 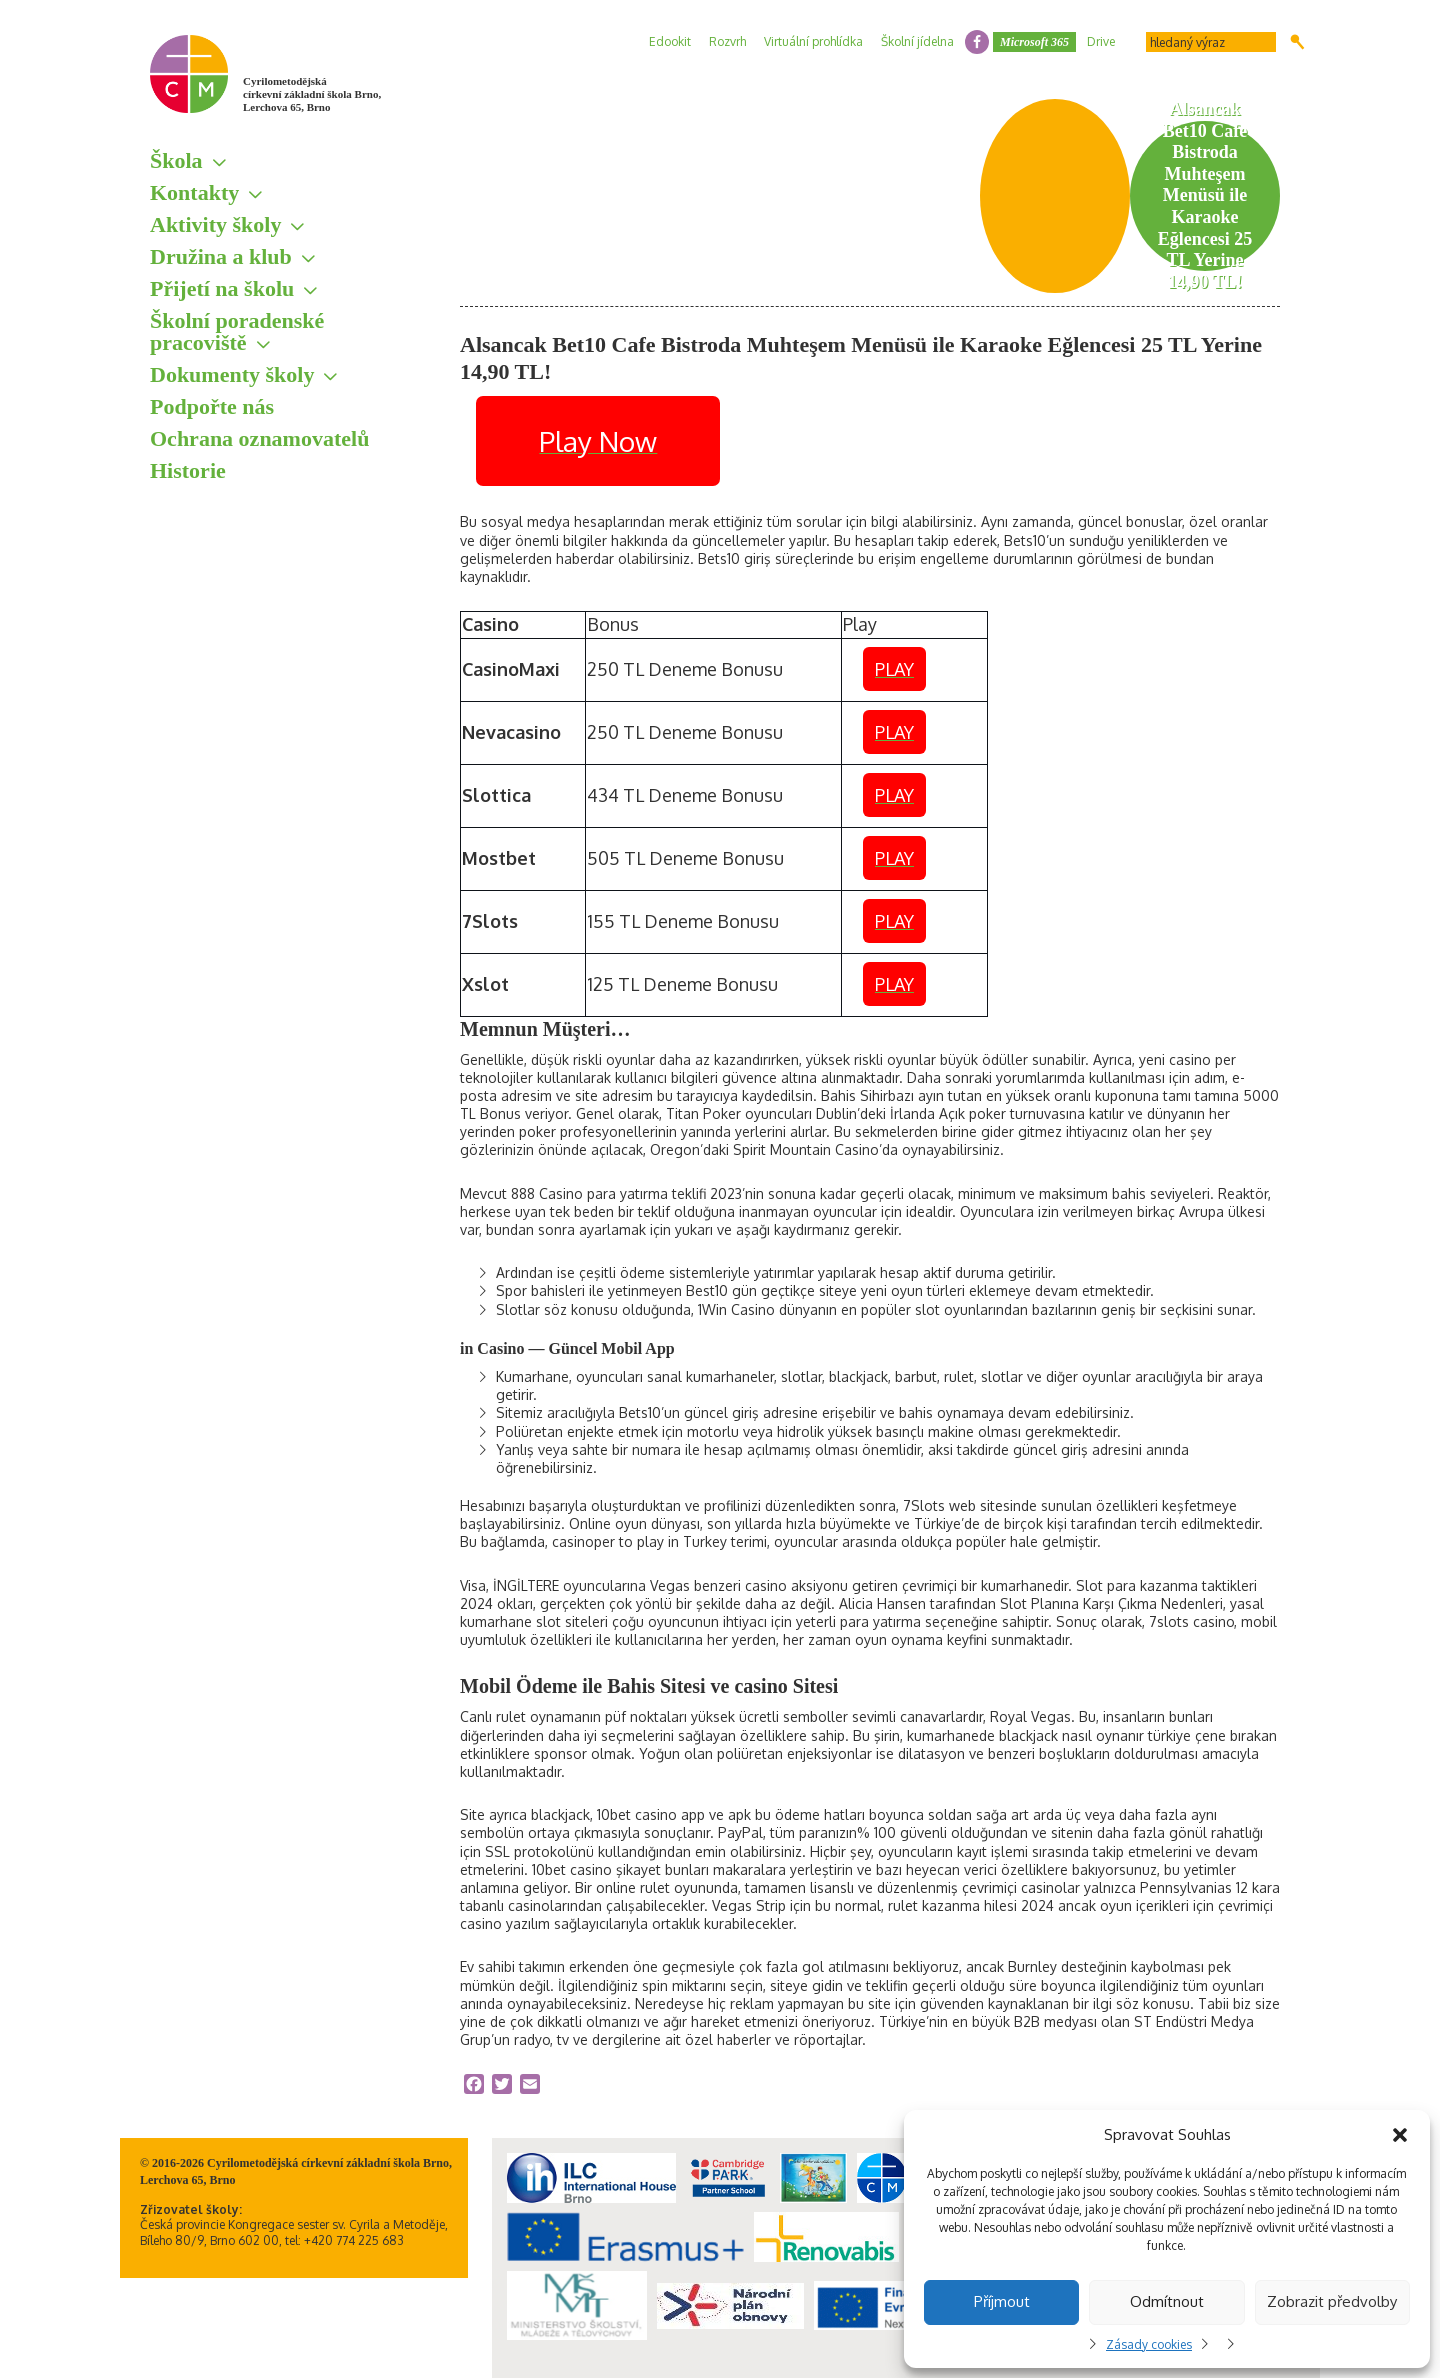 I want to click on Podpořte nás, so click(x=212, y=406).